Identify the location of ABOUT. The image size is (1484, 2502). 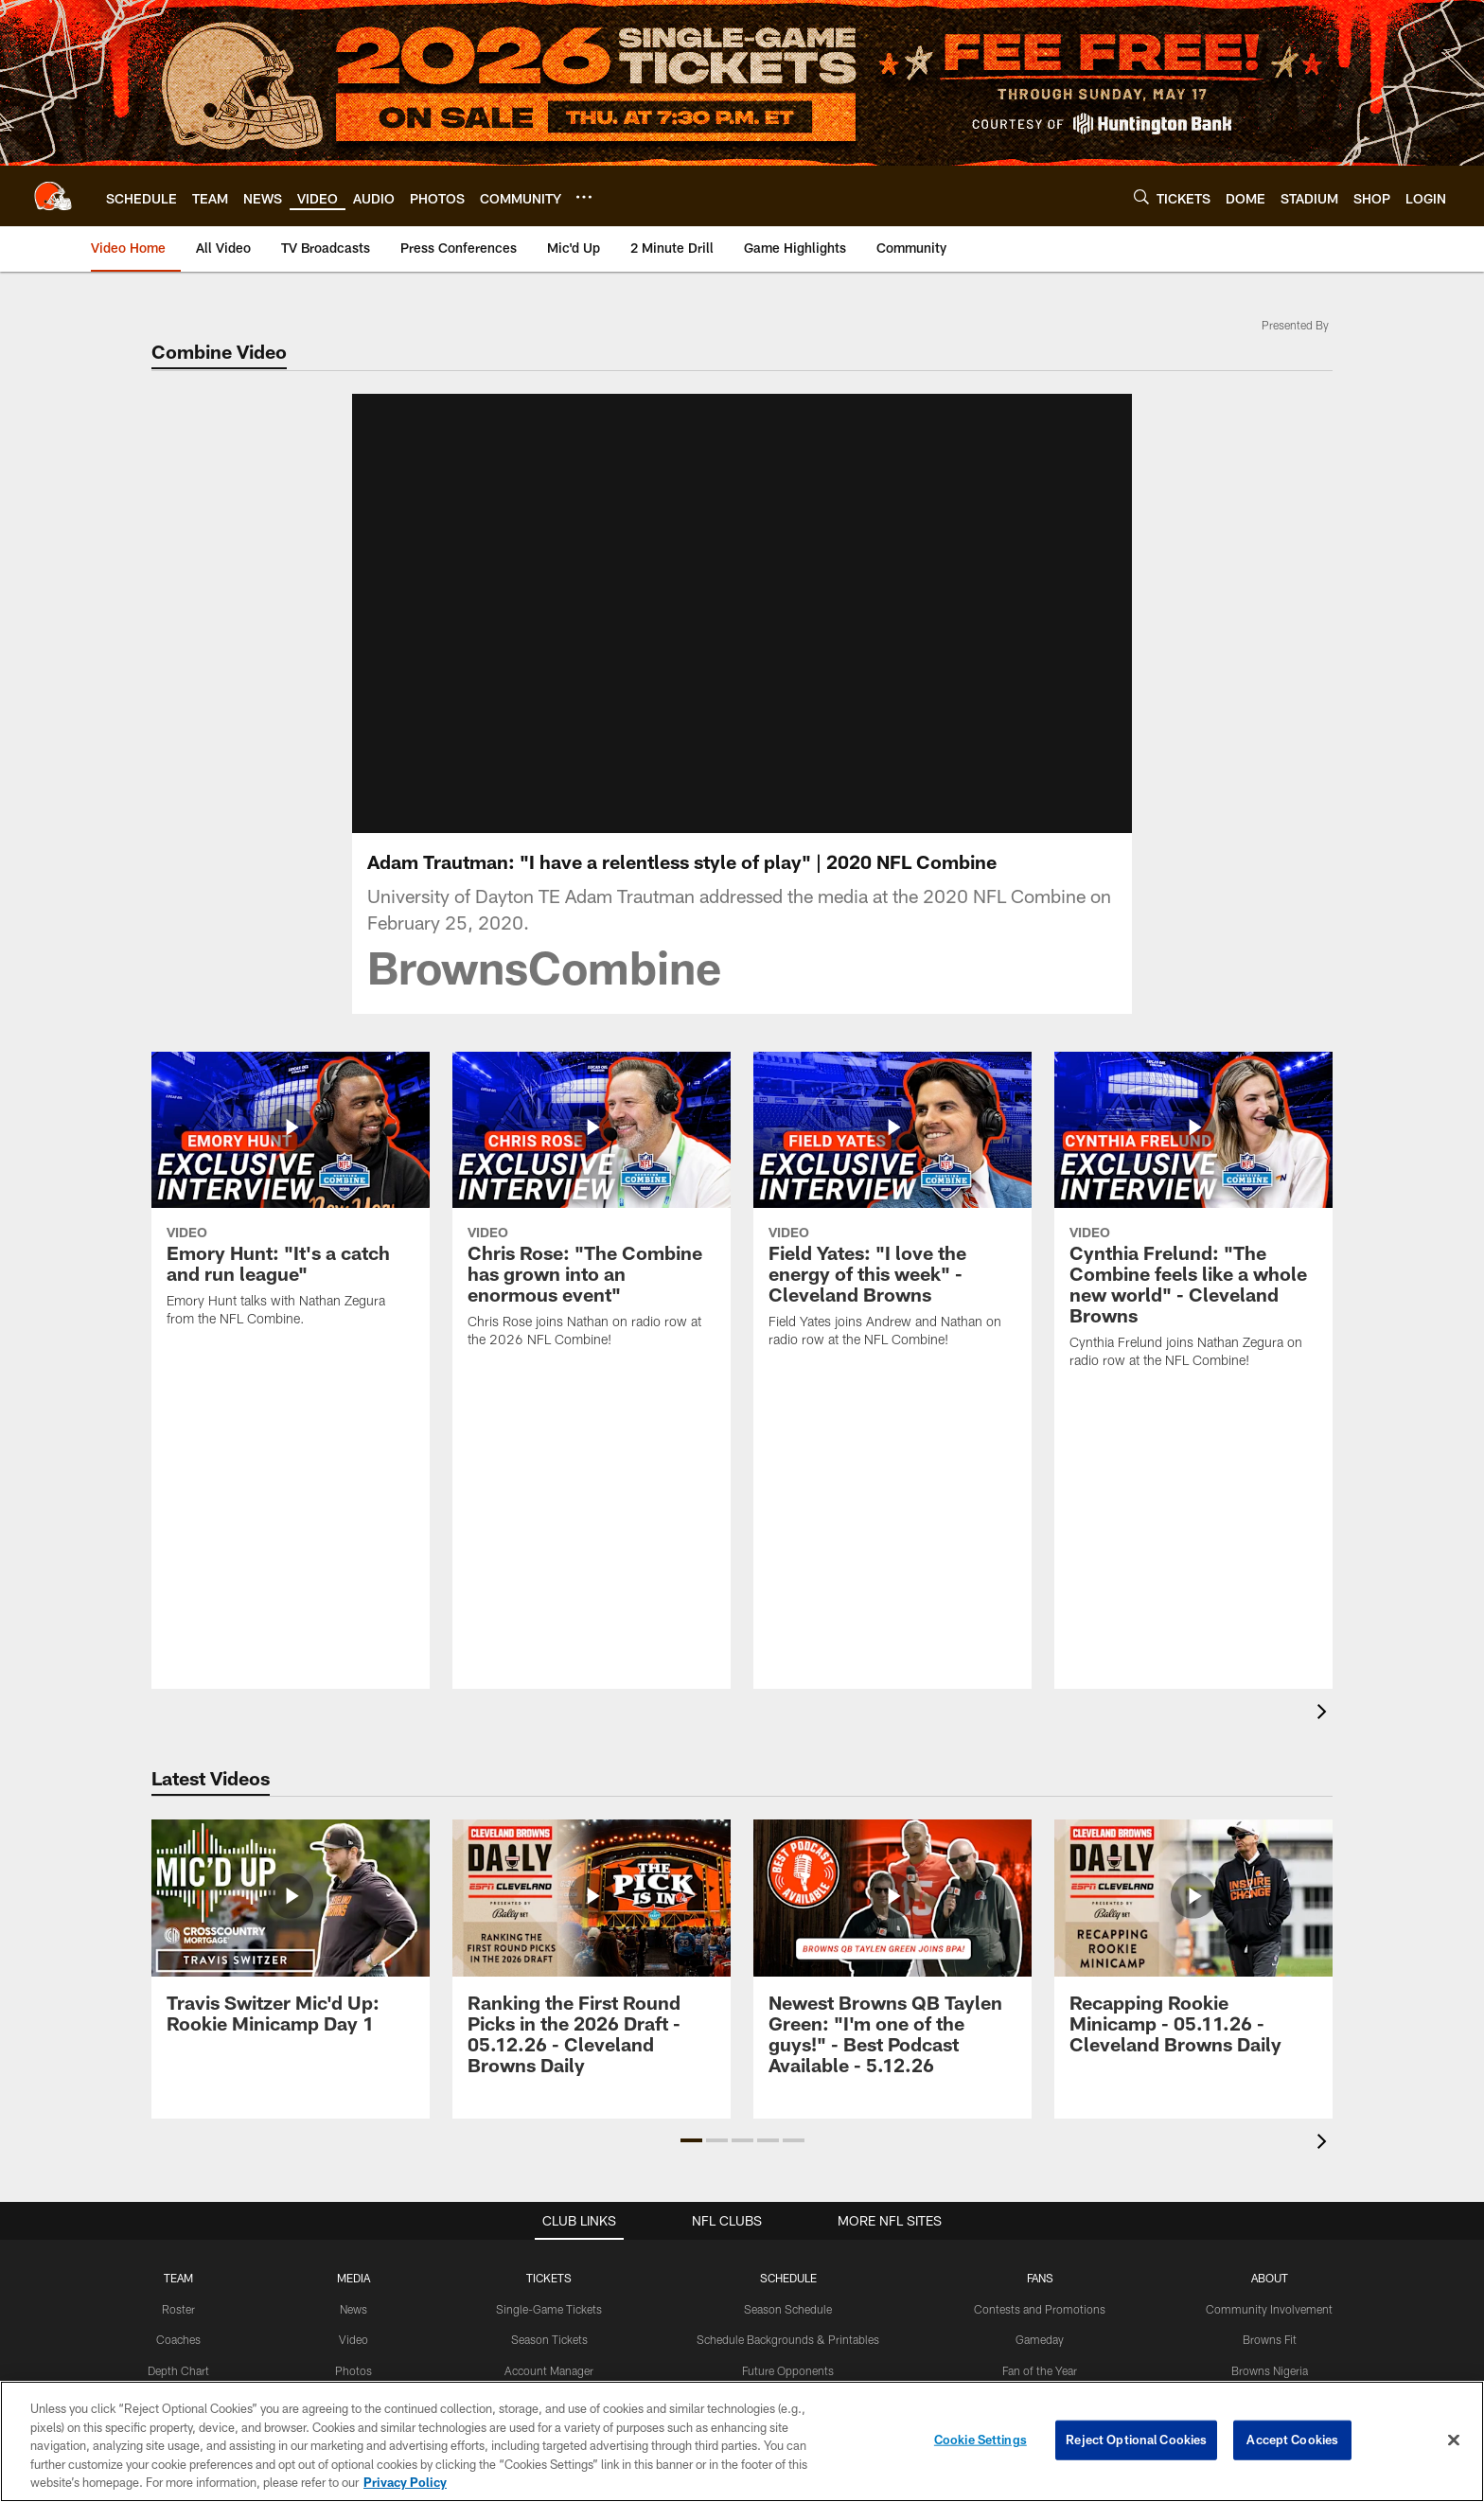
(1269, 2277).